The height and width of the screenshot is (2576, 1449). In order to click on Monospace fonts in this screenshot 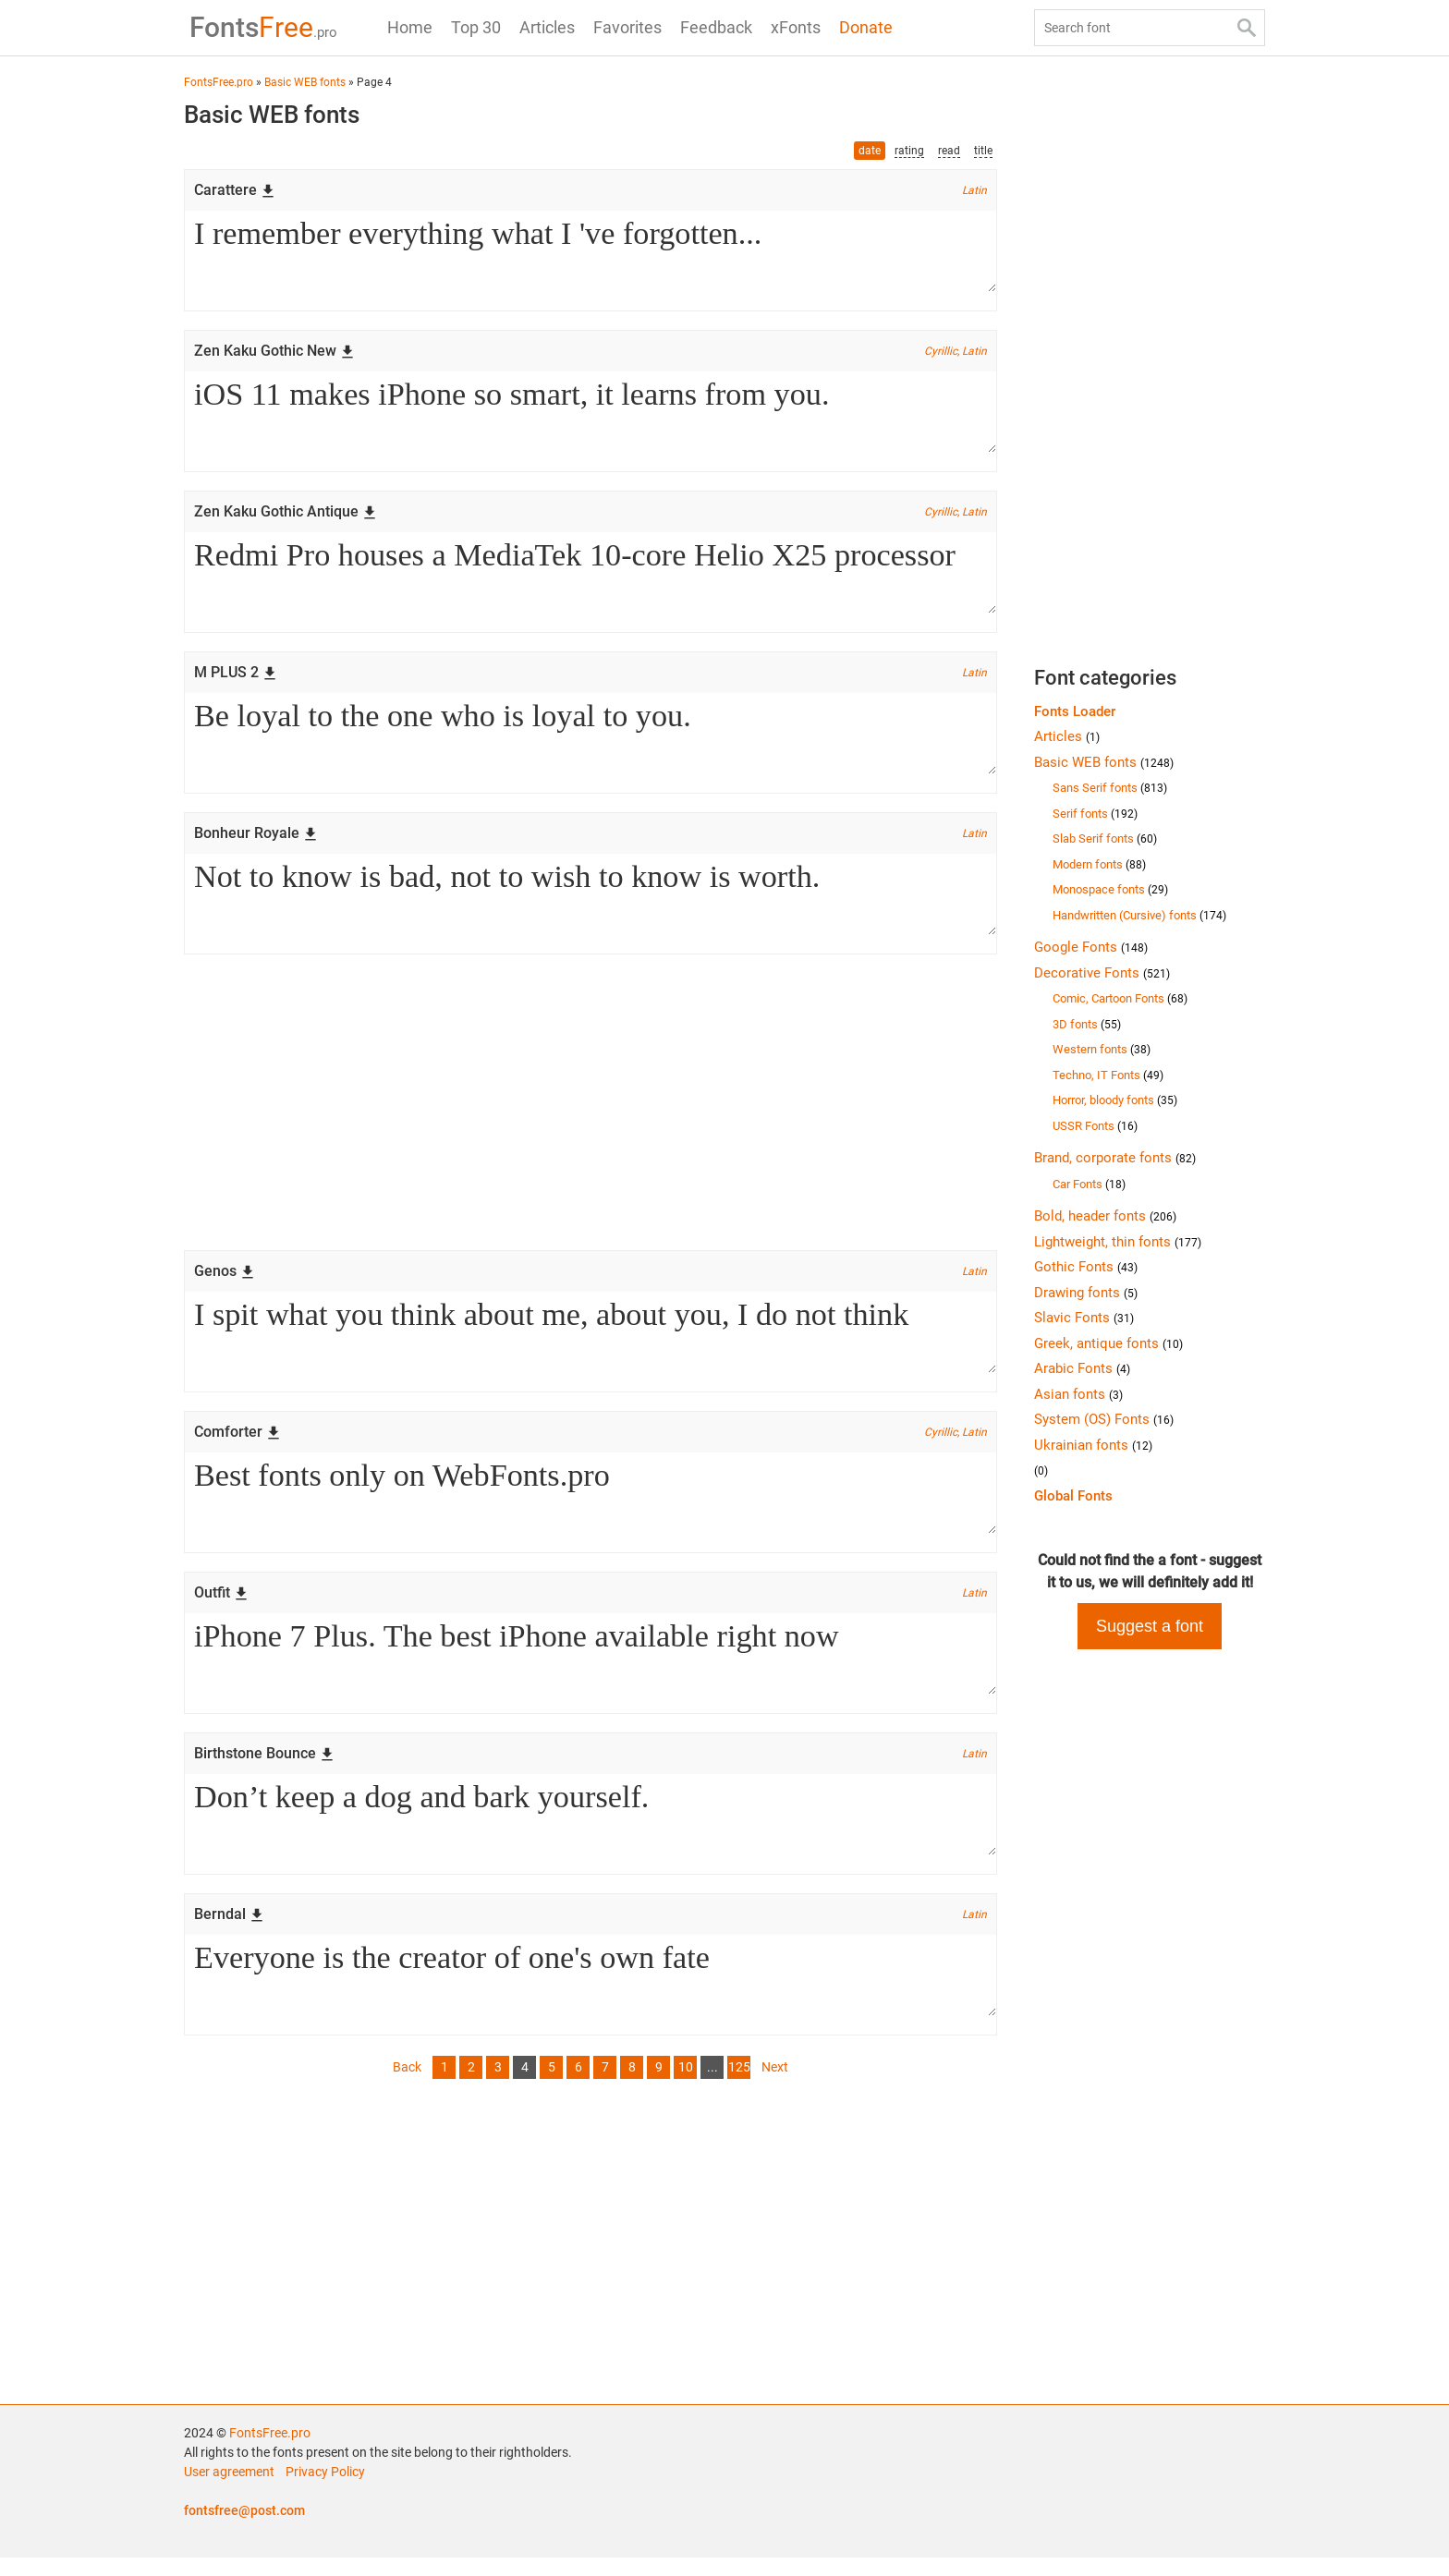, I will do `click(1110, 889)`.